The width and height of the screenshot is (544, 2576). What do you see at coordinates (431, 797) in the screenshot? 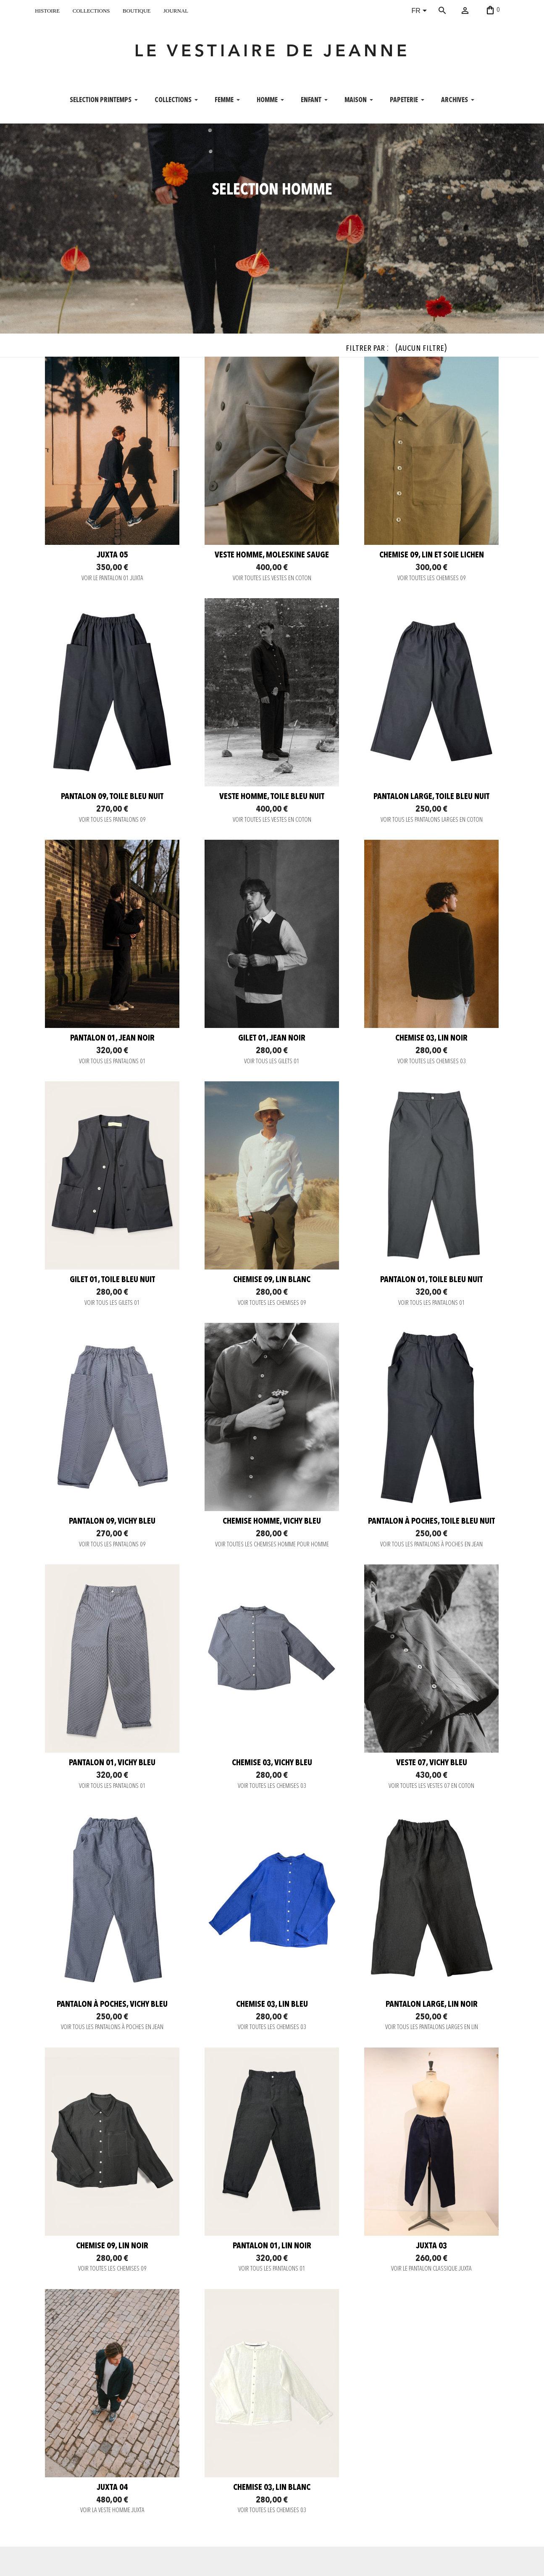
I see `Pantalon large, toile bleu nuit` at bounding box center [431, 797].